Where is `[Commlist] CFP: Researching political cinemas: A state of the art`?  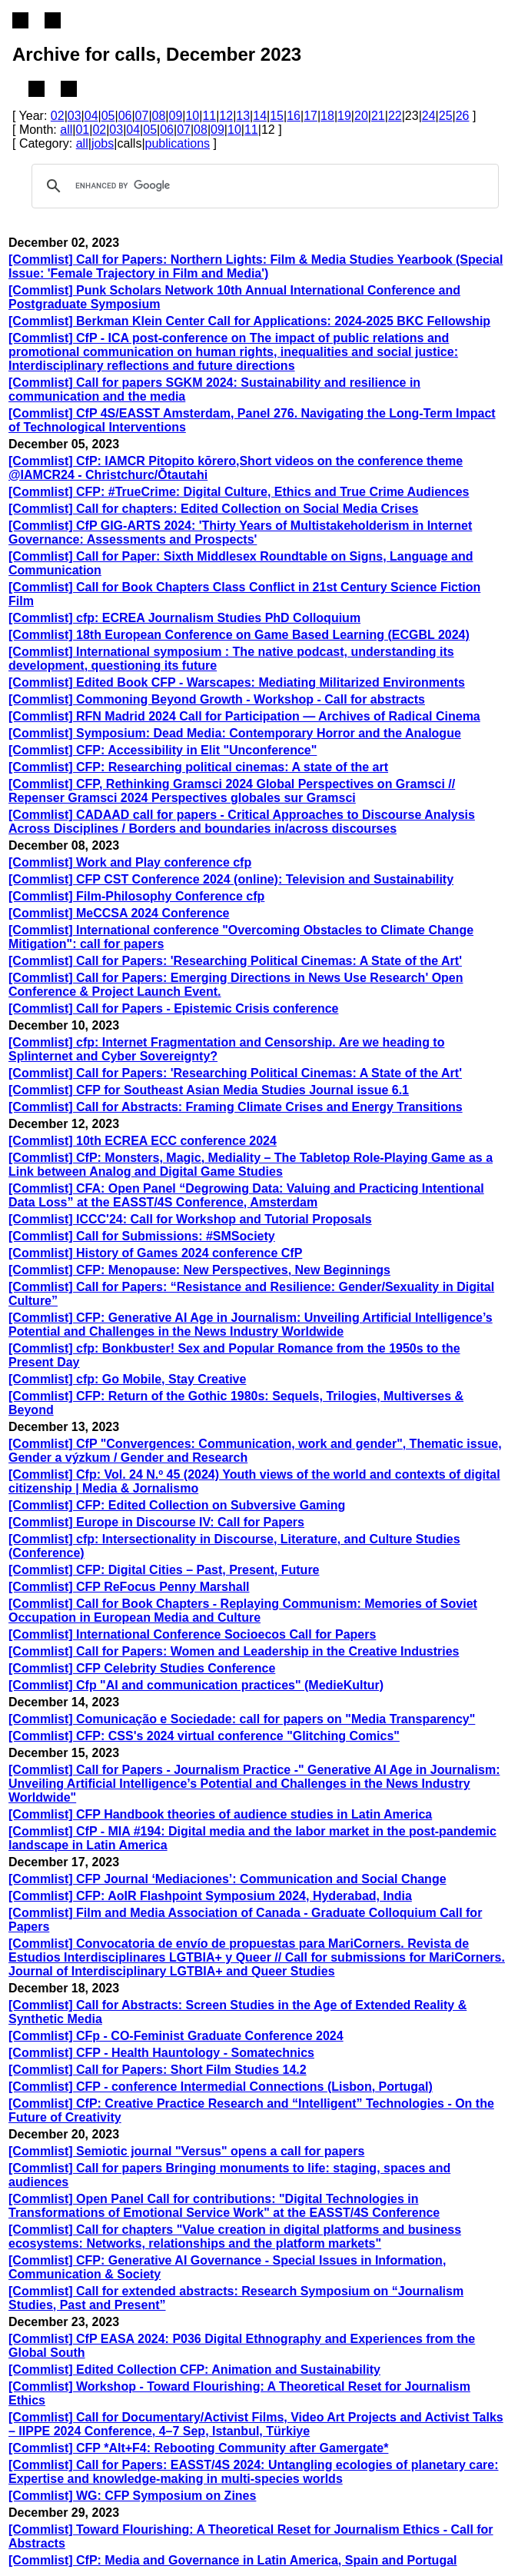
[Commlist] CFP: Researching political cinemas: A state of the art is located at coordinates (198, 767).